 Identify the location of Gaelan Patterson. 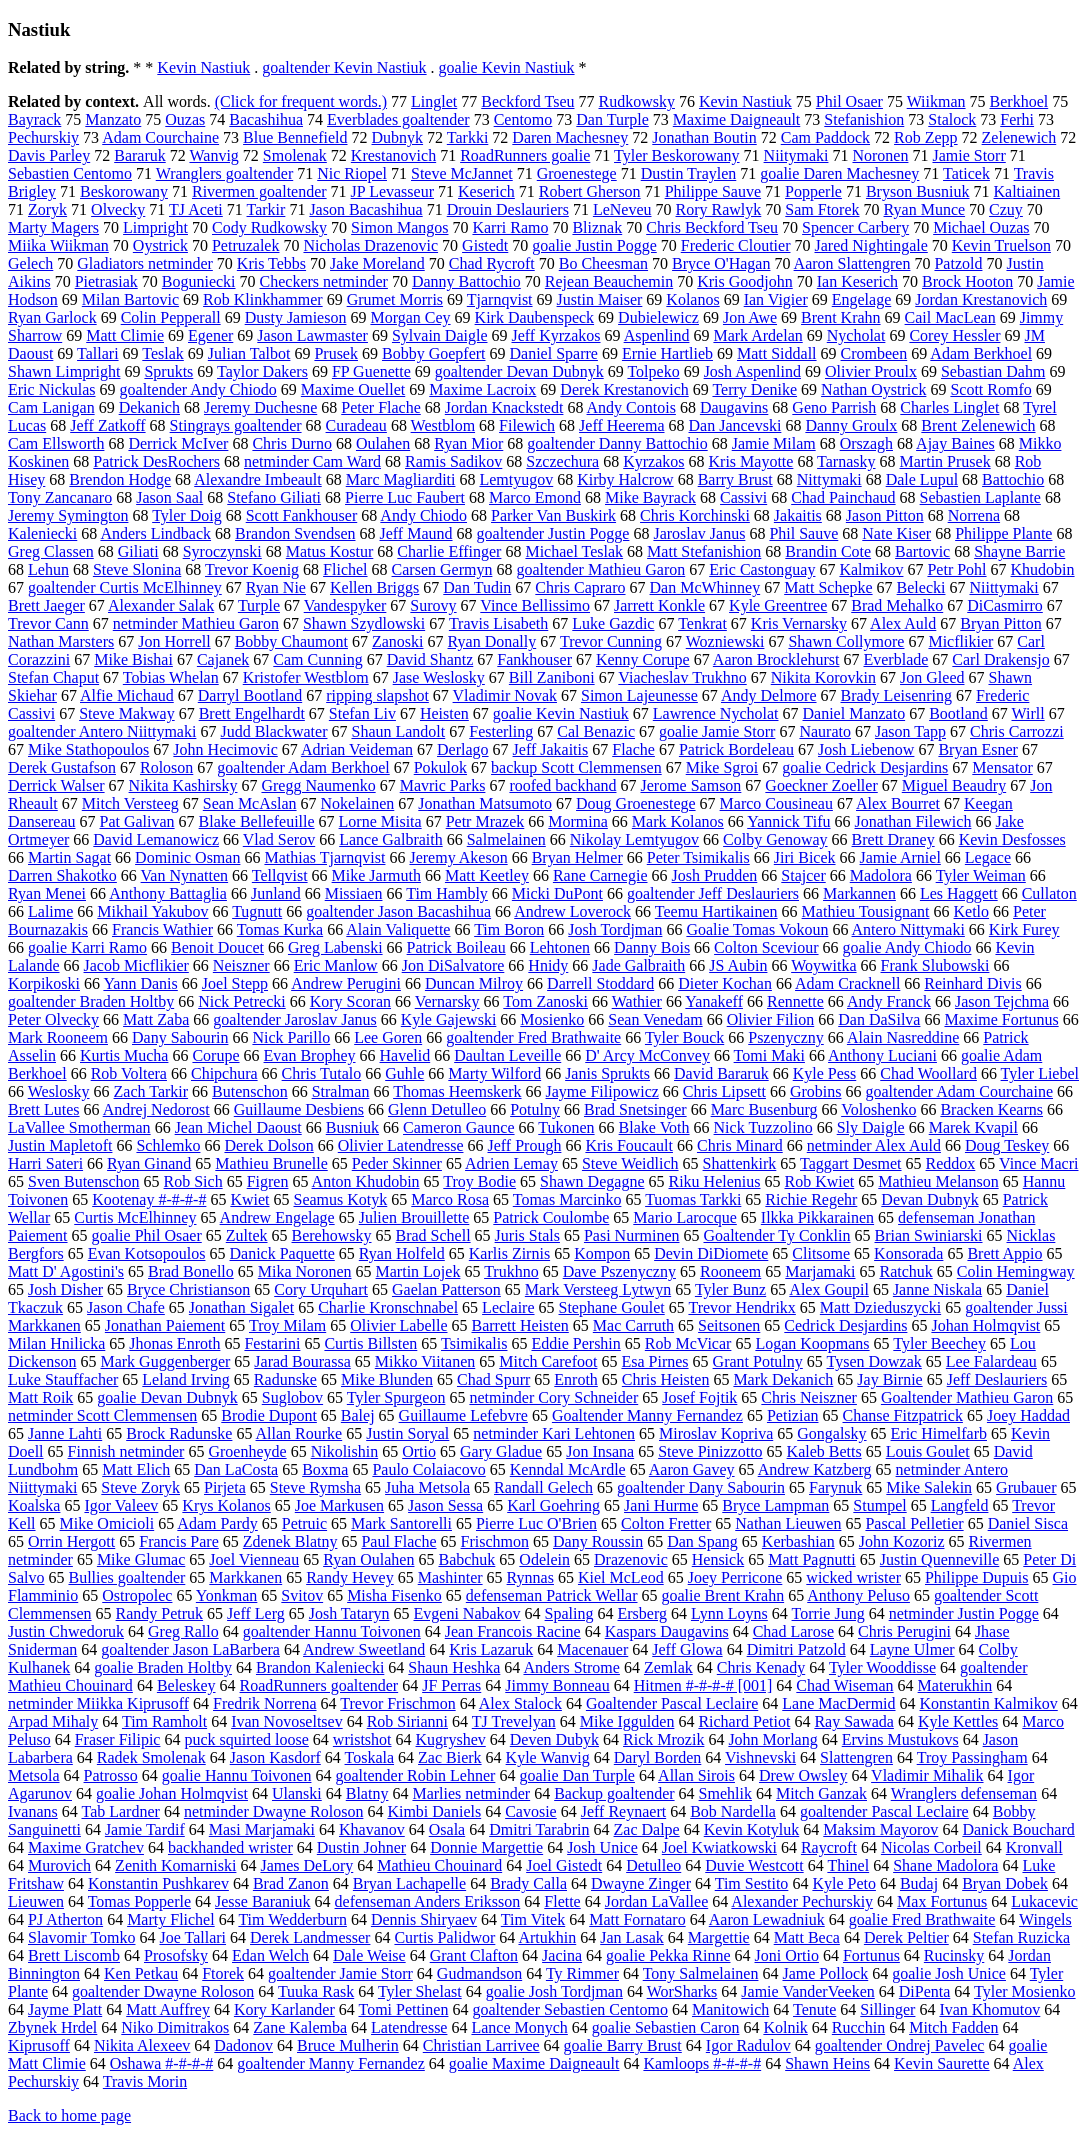
(446, 1289).